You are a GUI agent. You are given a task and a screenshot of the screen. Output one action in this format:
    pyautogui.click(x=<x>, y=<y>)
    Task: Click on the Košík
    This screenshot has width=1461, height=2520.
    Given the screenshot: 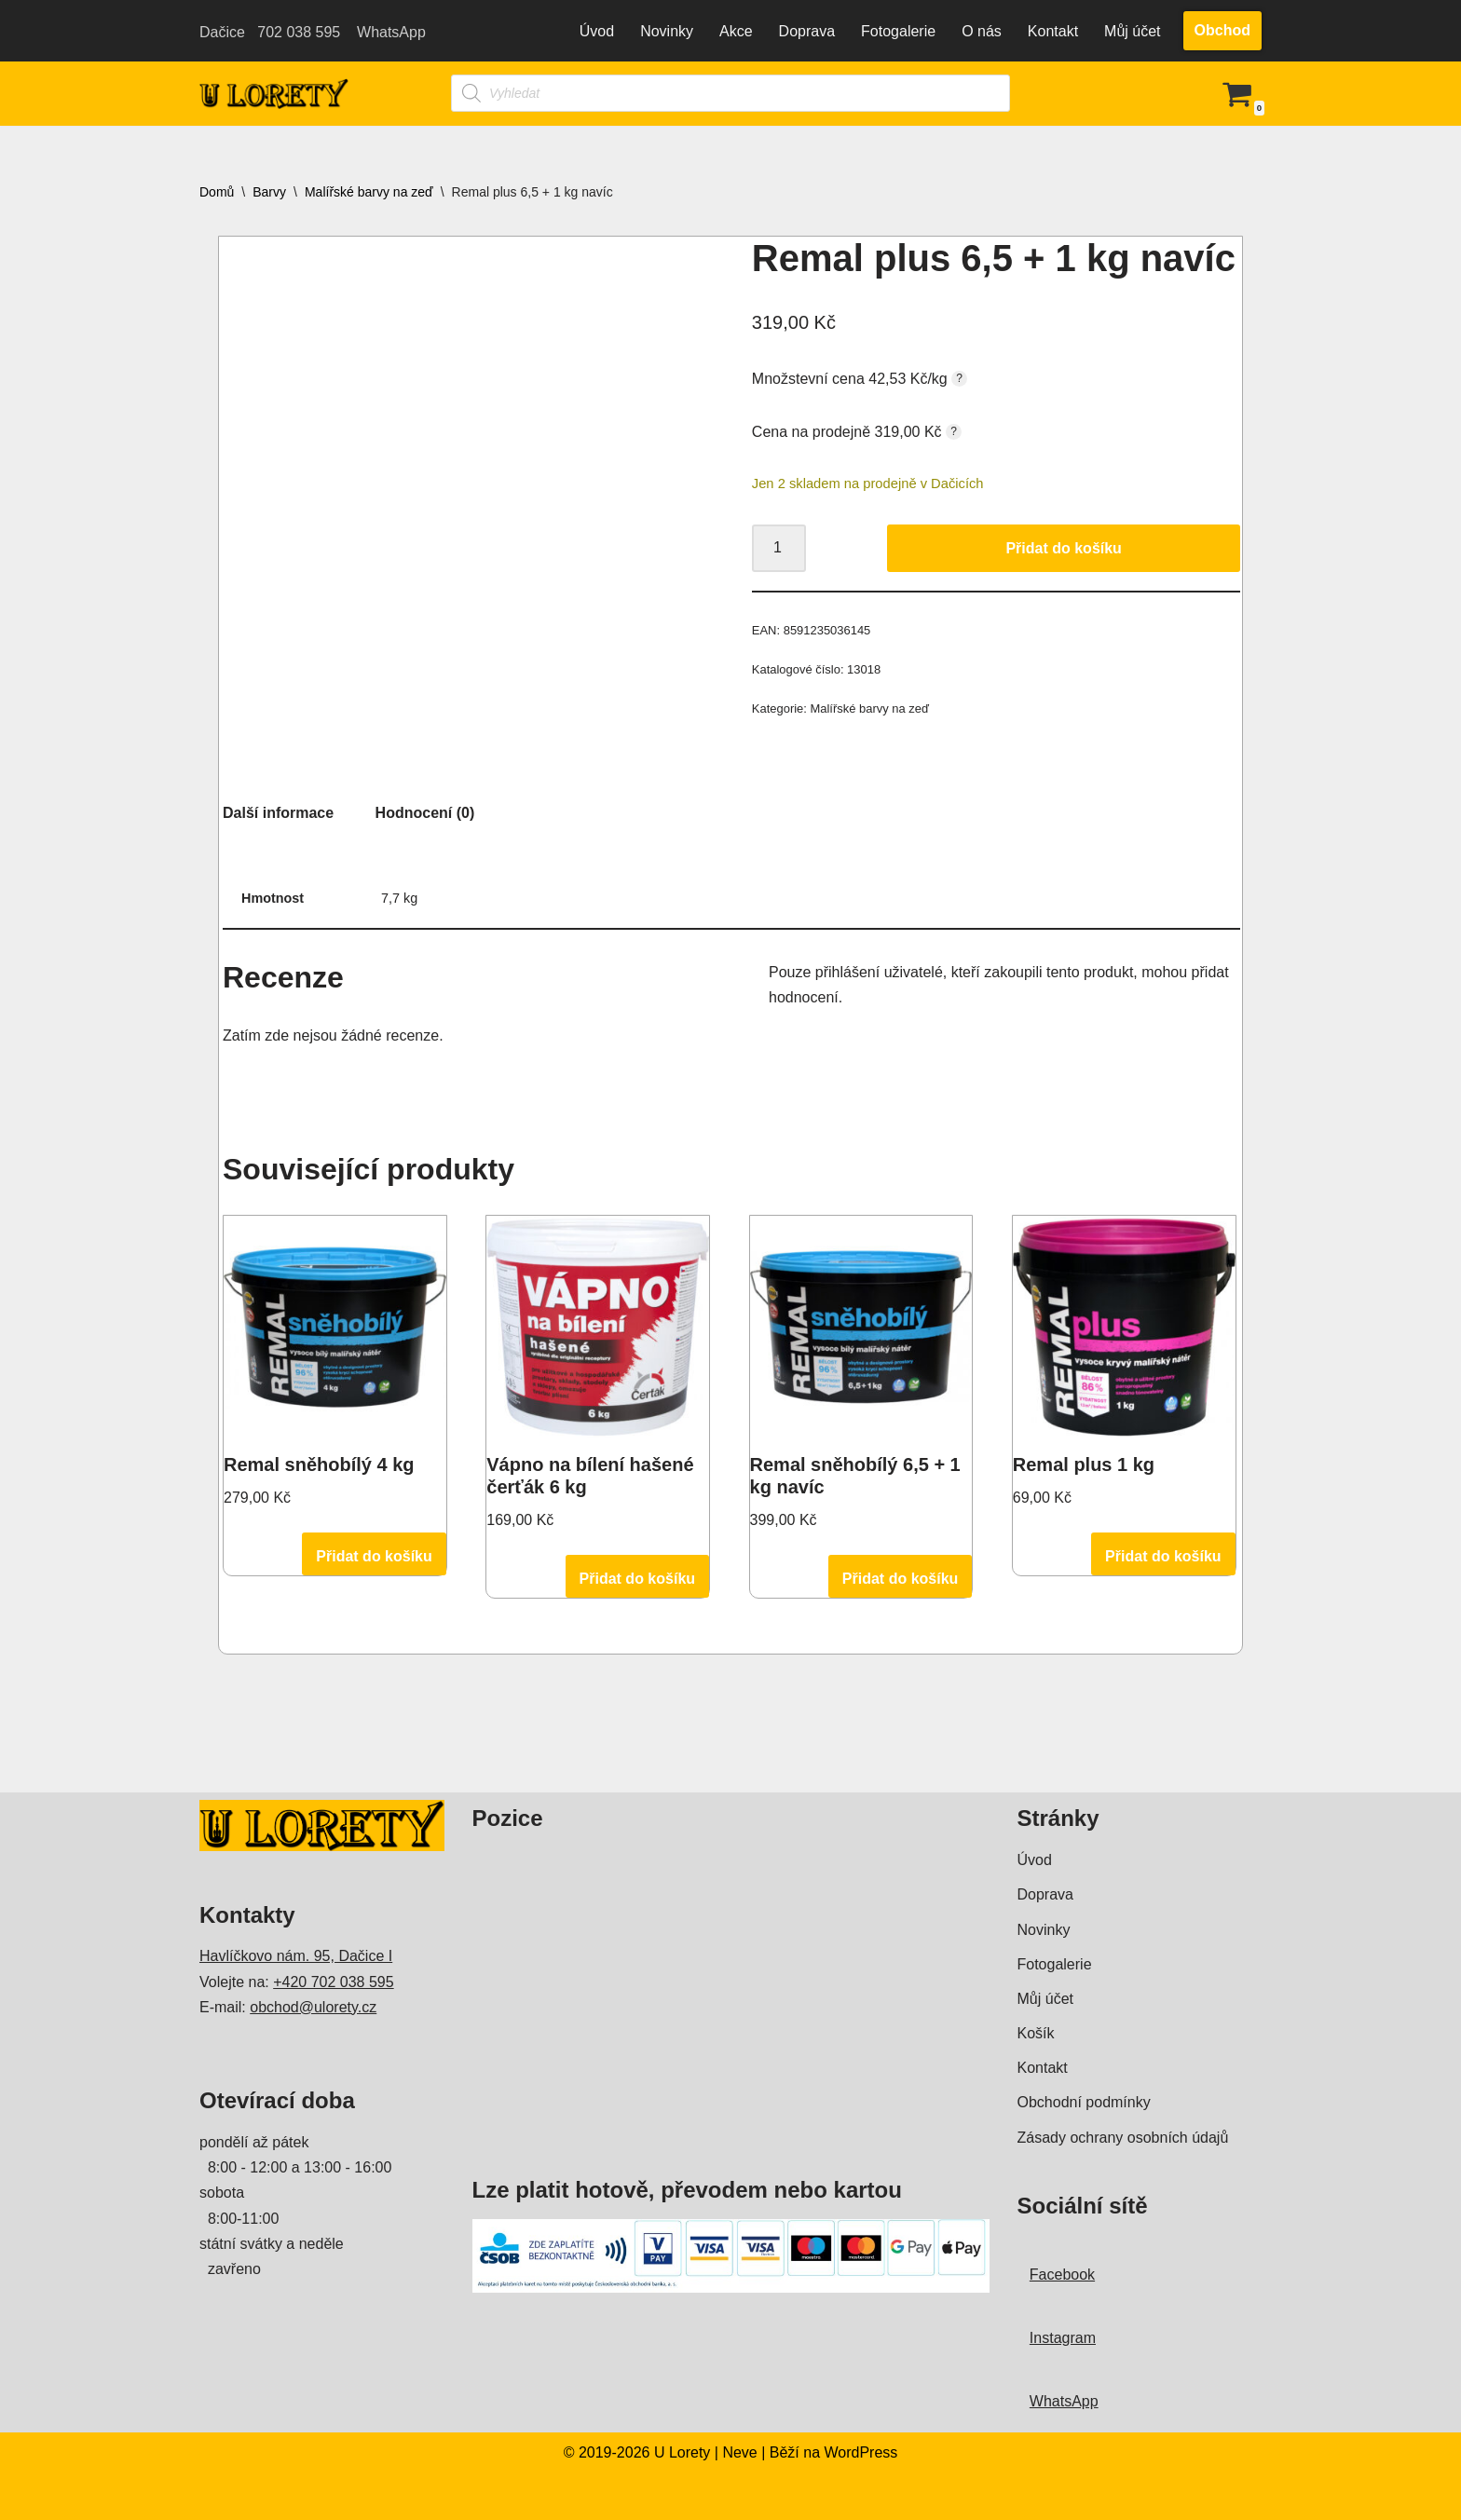 What is the action you would take?
    pyautogui.click(x=1036, y=2033)
    